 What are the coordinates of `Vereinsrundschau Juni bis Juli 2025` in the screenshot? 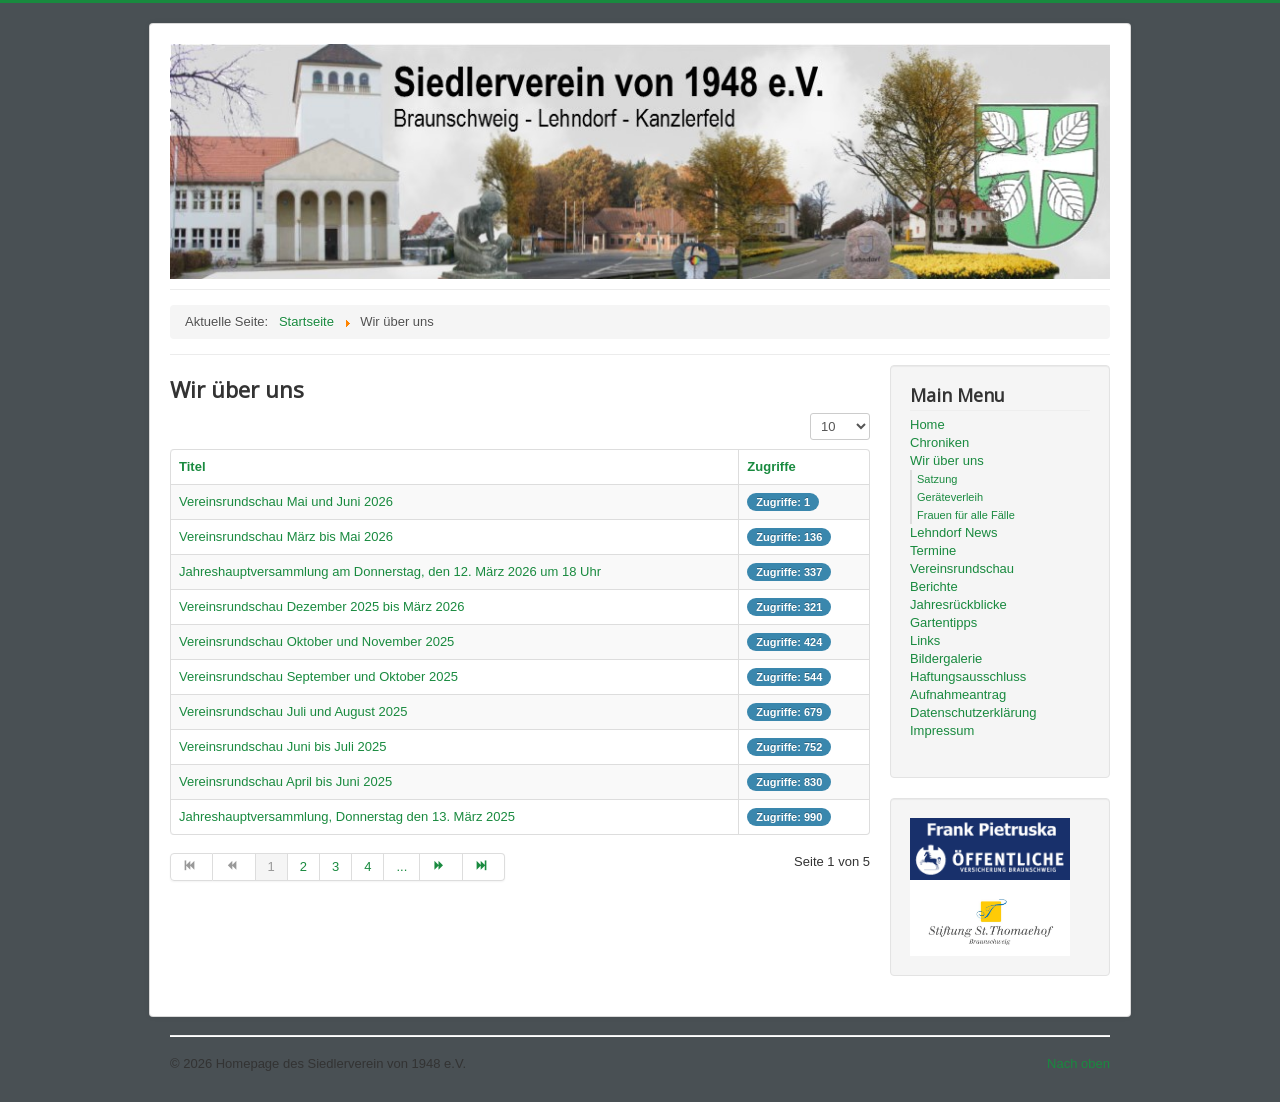 It's located at (282, 746).